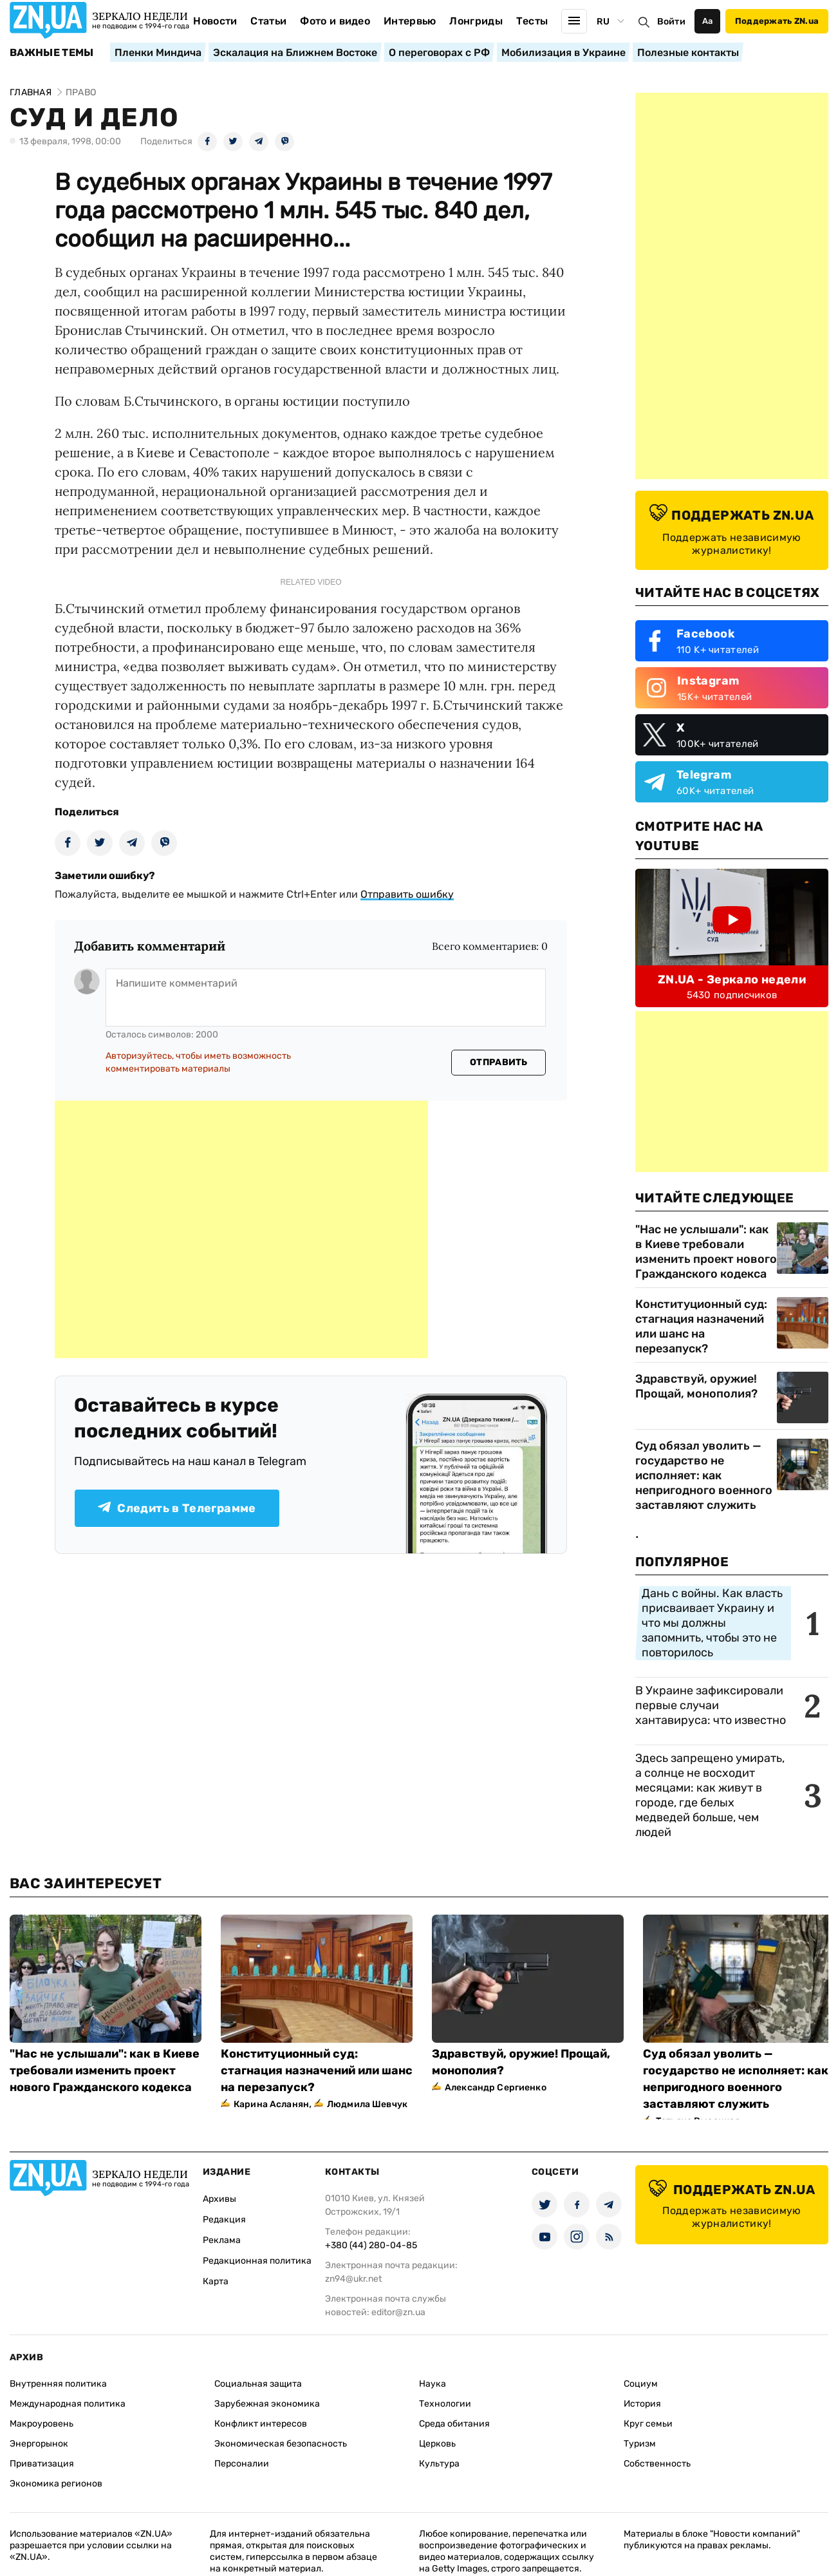 The width and height of the screenshot is (838, 2576). I want to click on Редакционная политика, so click(257, 2260).